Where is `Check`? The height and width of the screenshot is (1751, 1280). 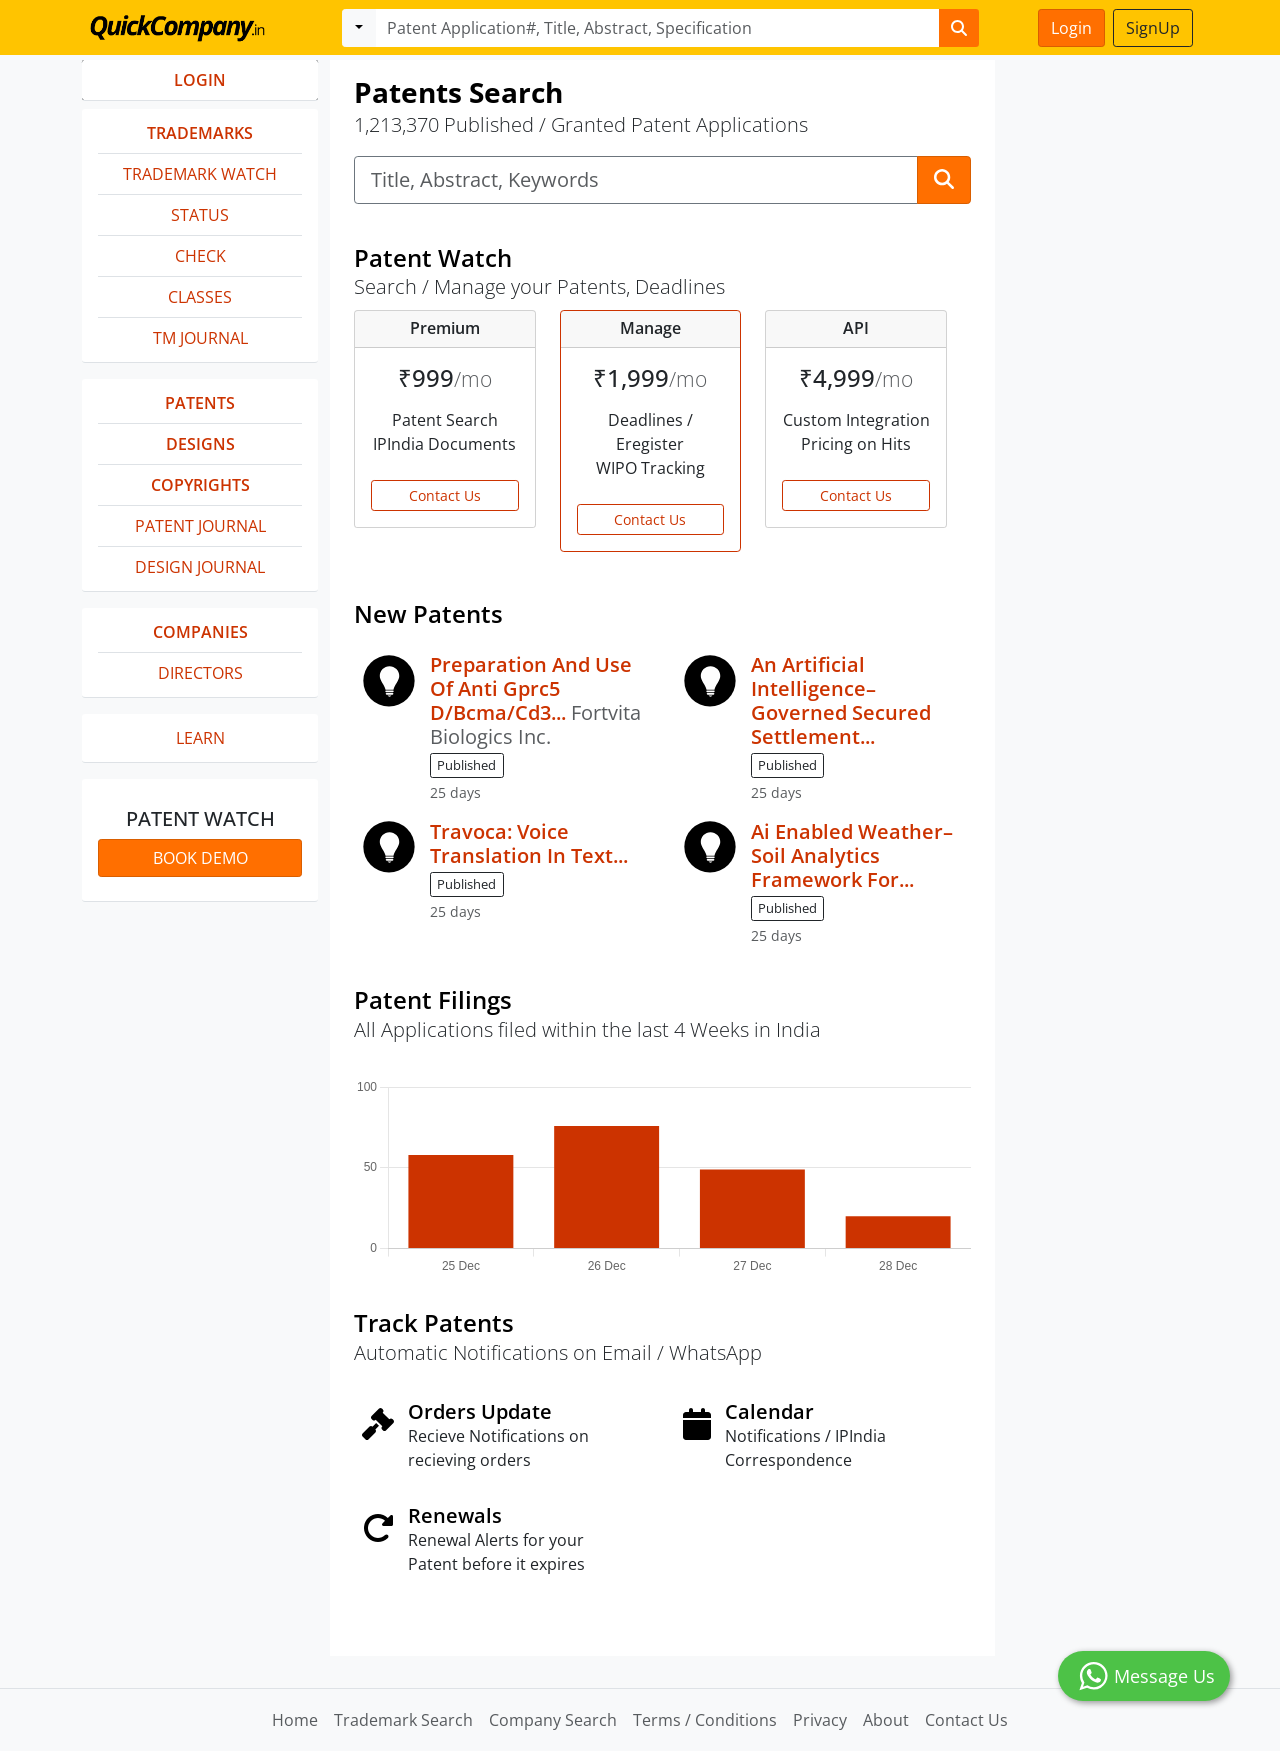
Check is located at coordinates (200, 256).